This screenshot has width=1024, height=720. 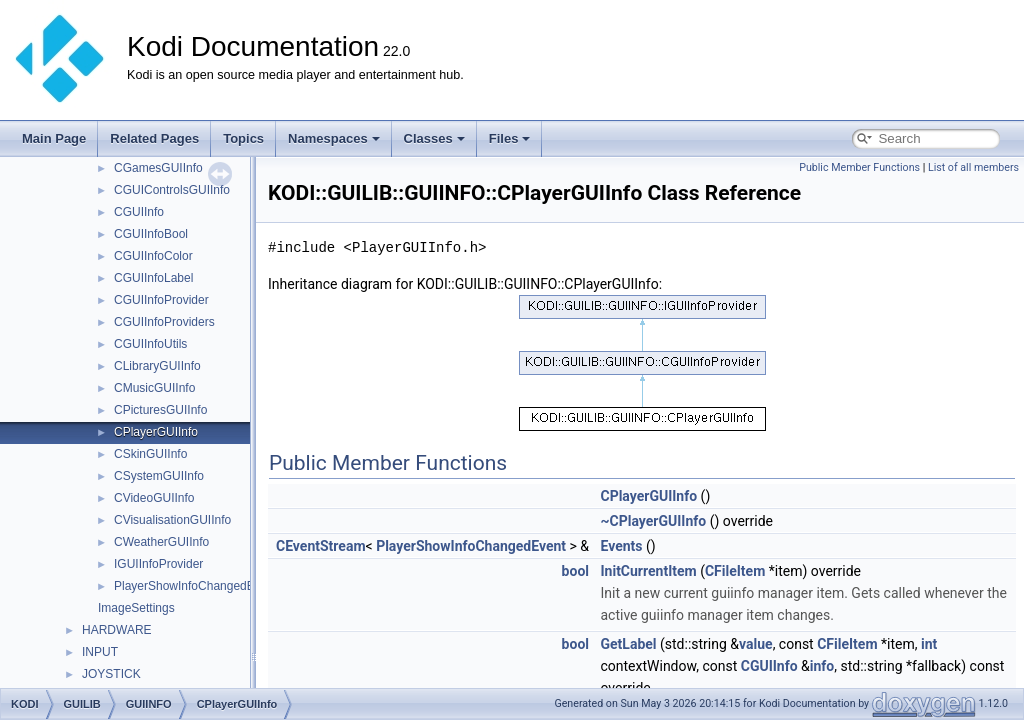 I want to click on CSystemGUIInfo, so click(x=159, y=476).